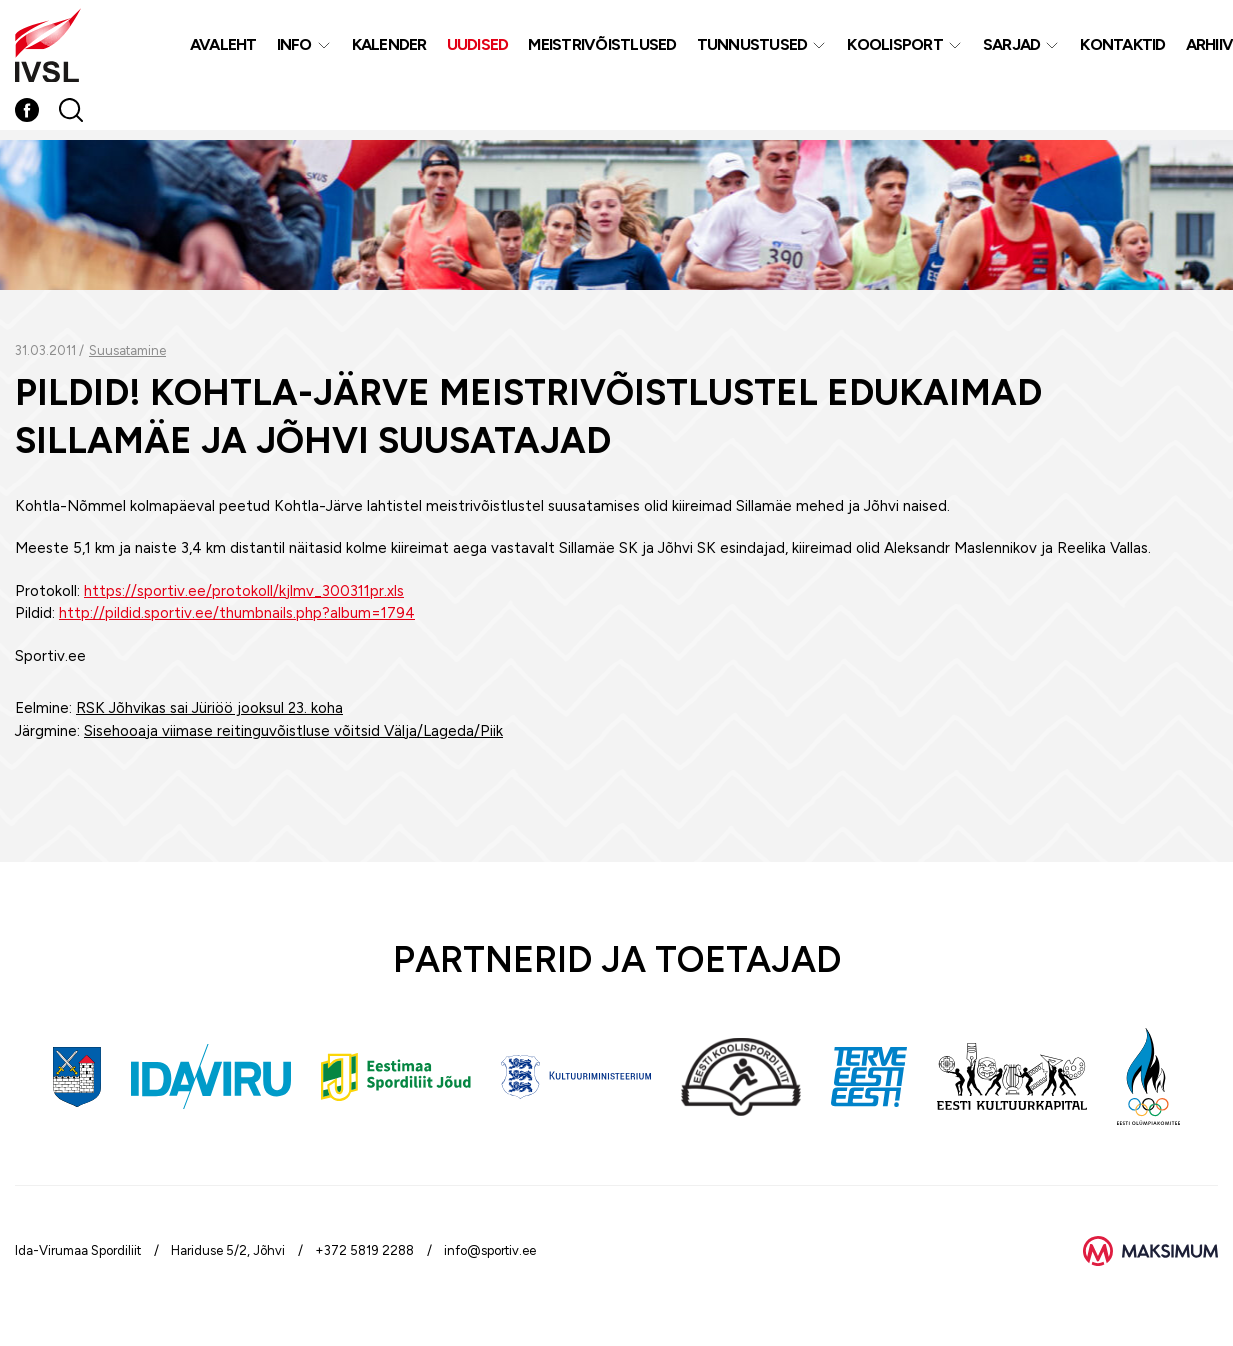 The image size is (1233, 1346). What do you see at coordinates (1122, 48) in the screenshot?
I see `Kontaktid` at bounding box center [1122, 48].